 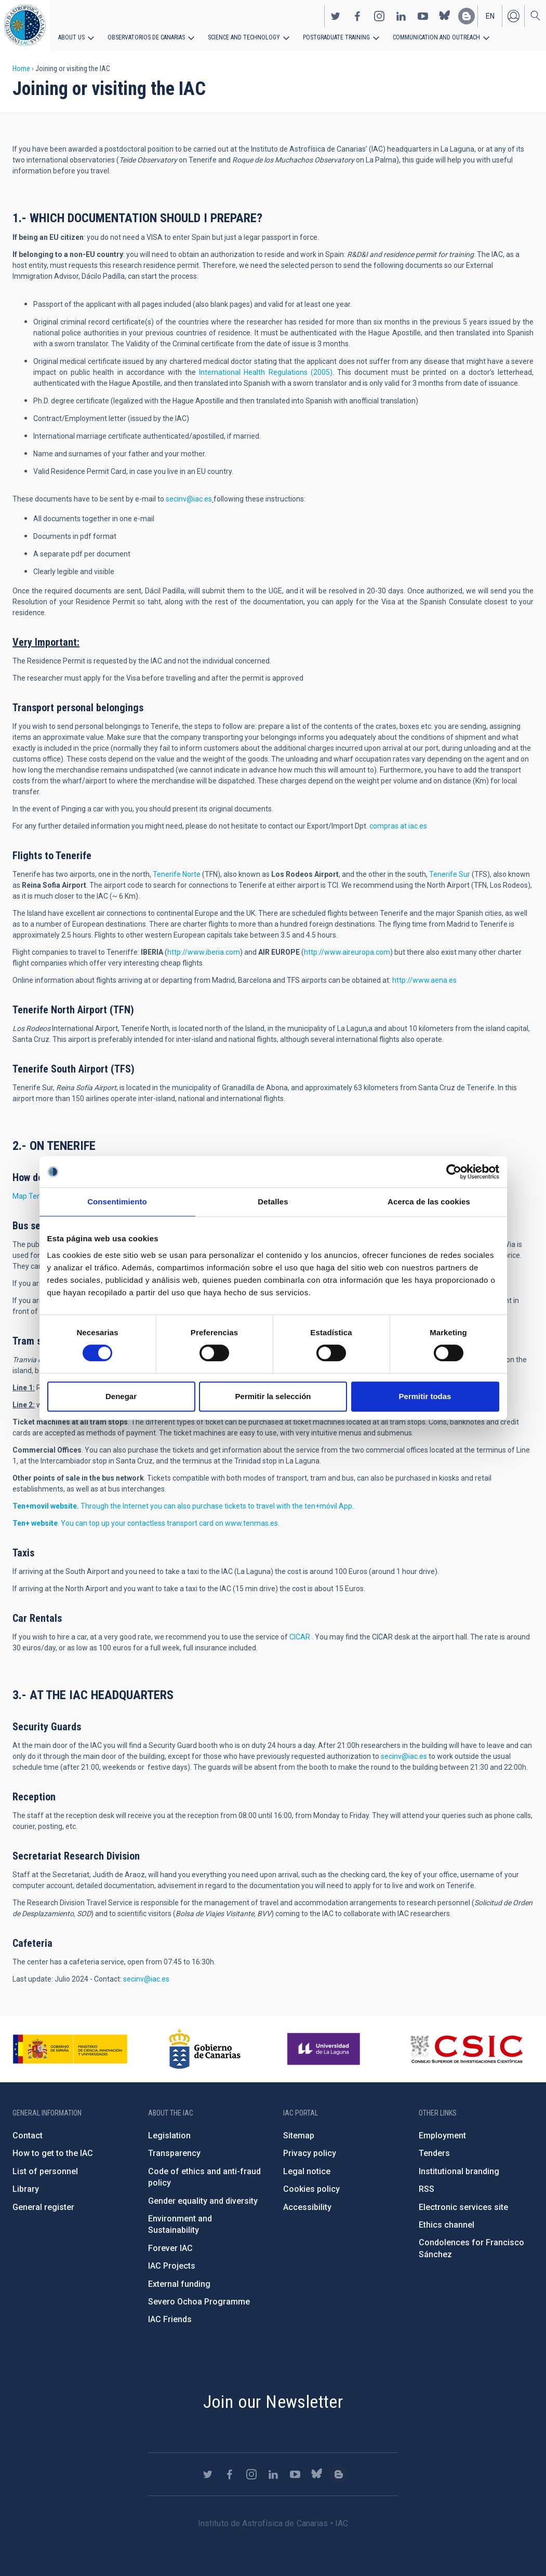 What do you see at coordinates (25, 2189) in the screenshot?
I see `Library` at bounding box center [25, 2189].